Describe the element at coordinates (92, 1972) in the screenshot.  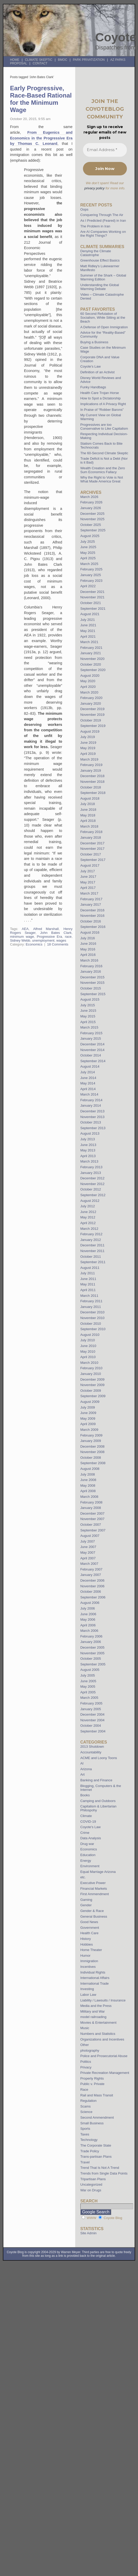
I see `Individual Rights` at that location.